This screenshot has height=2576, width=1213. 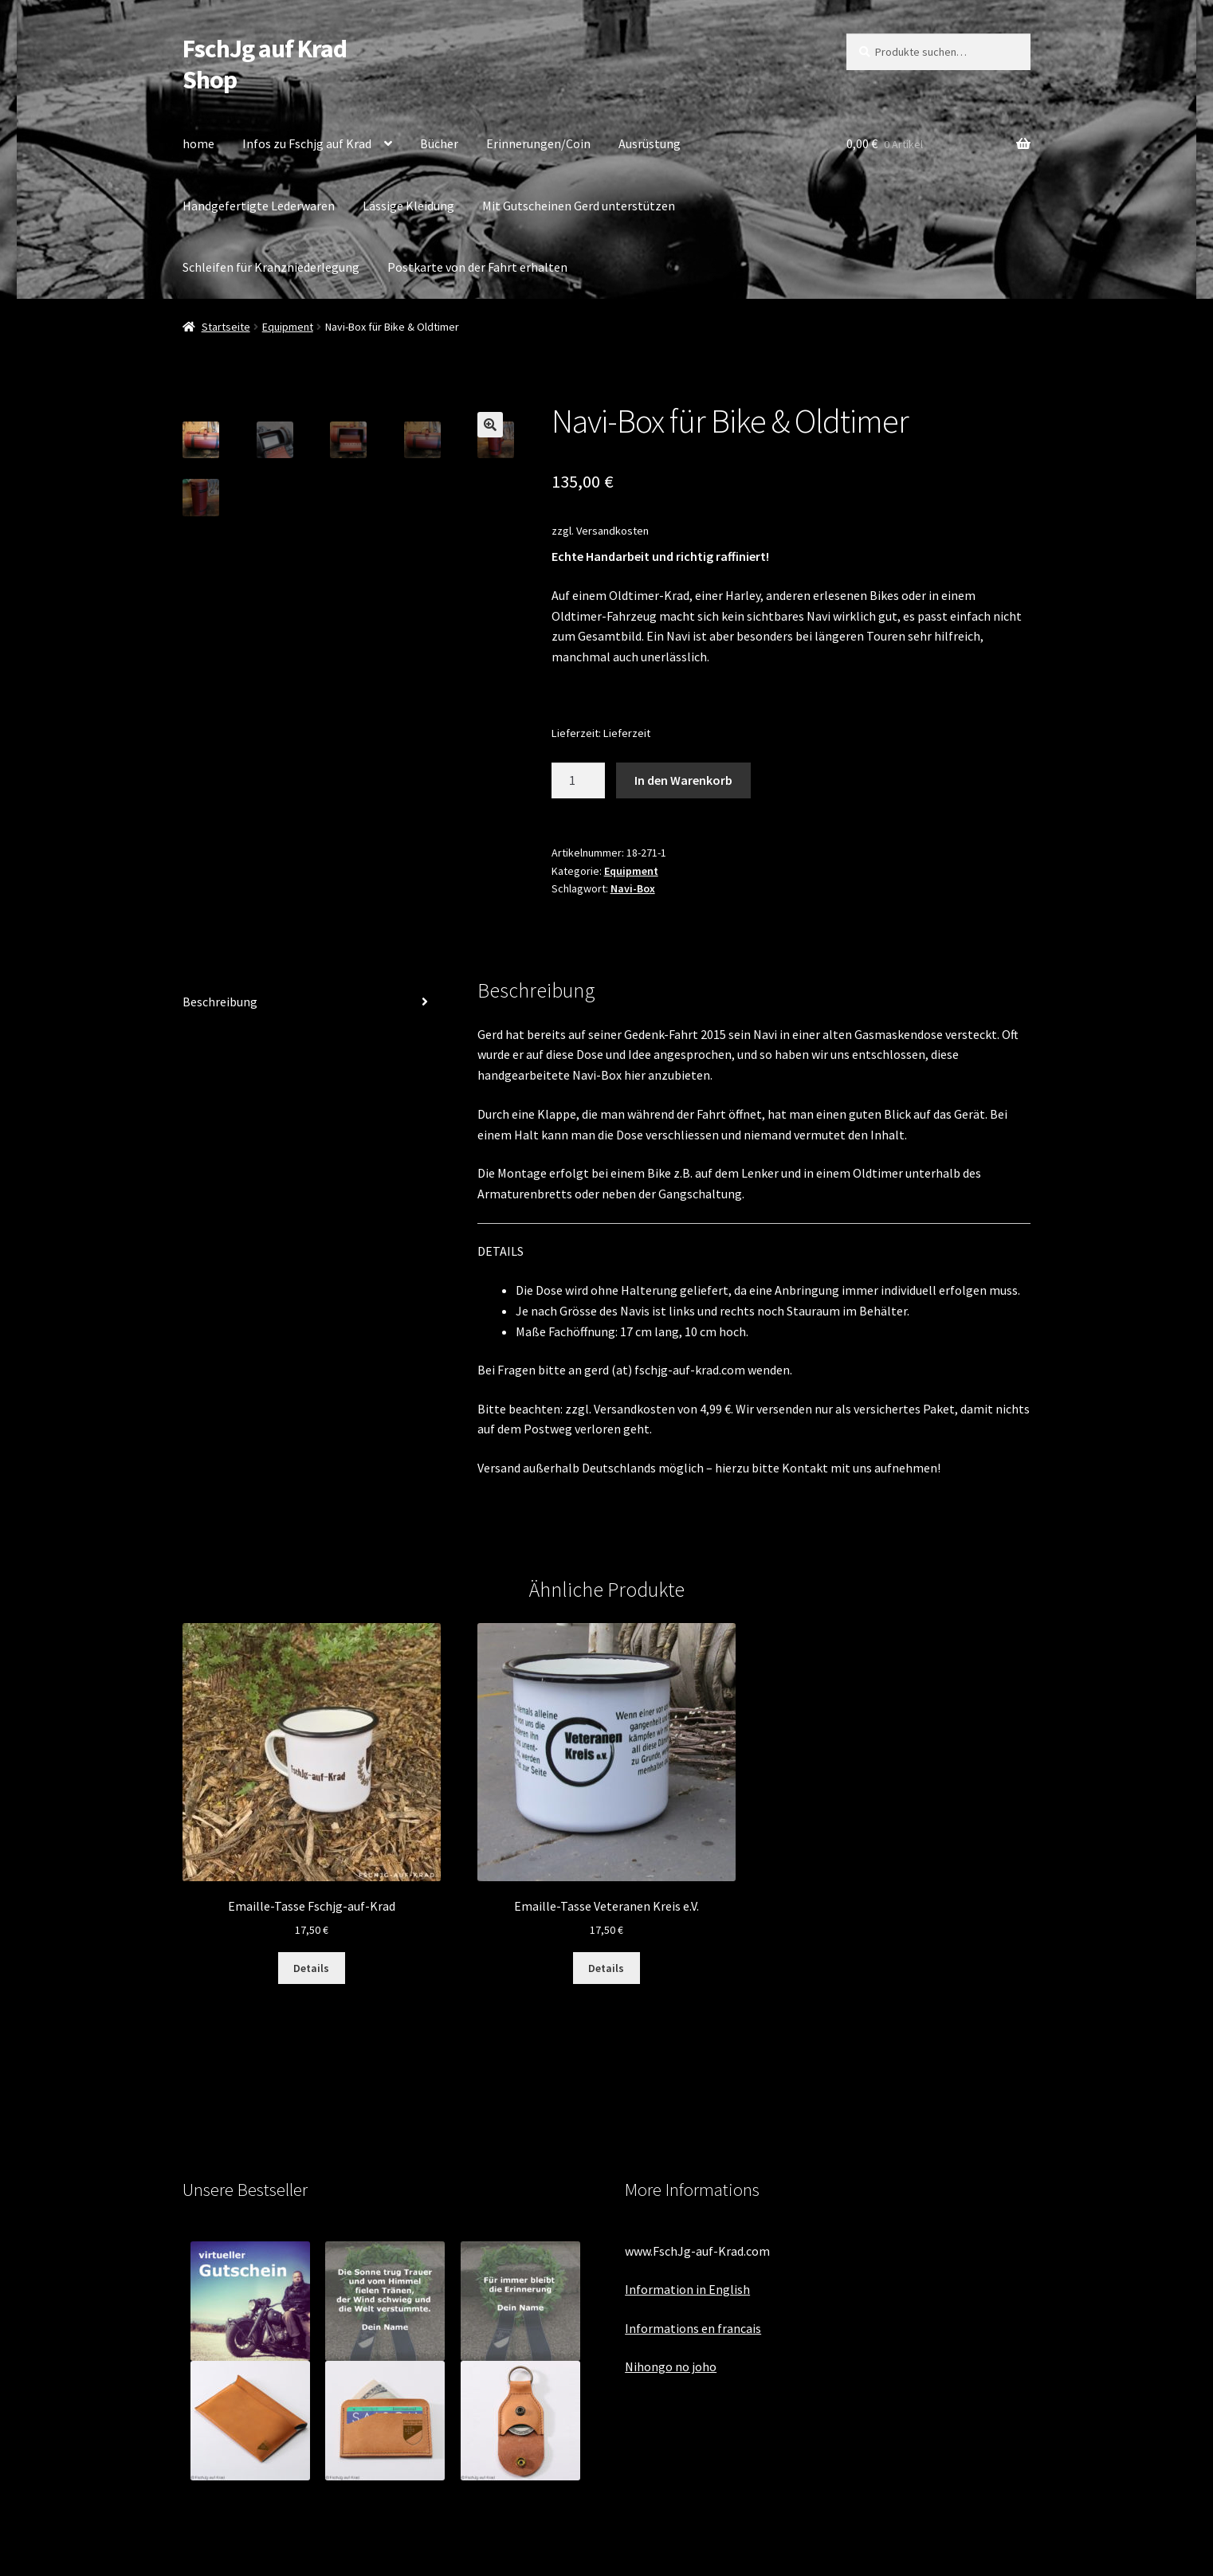 What do you see at coordinates (265, 64) in the screenshot?
I see `FschJg auf Krad Shop` at bounding box center [265, 64].